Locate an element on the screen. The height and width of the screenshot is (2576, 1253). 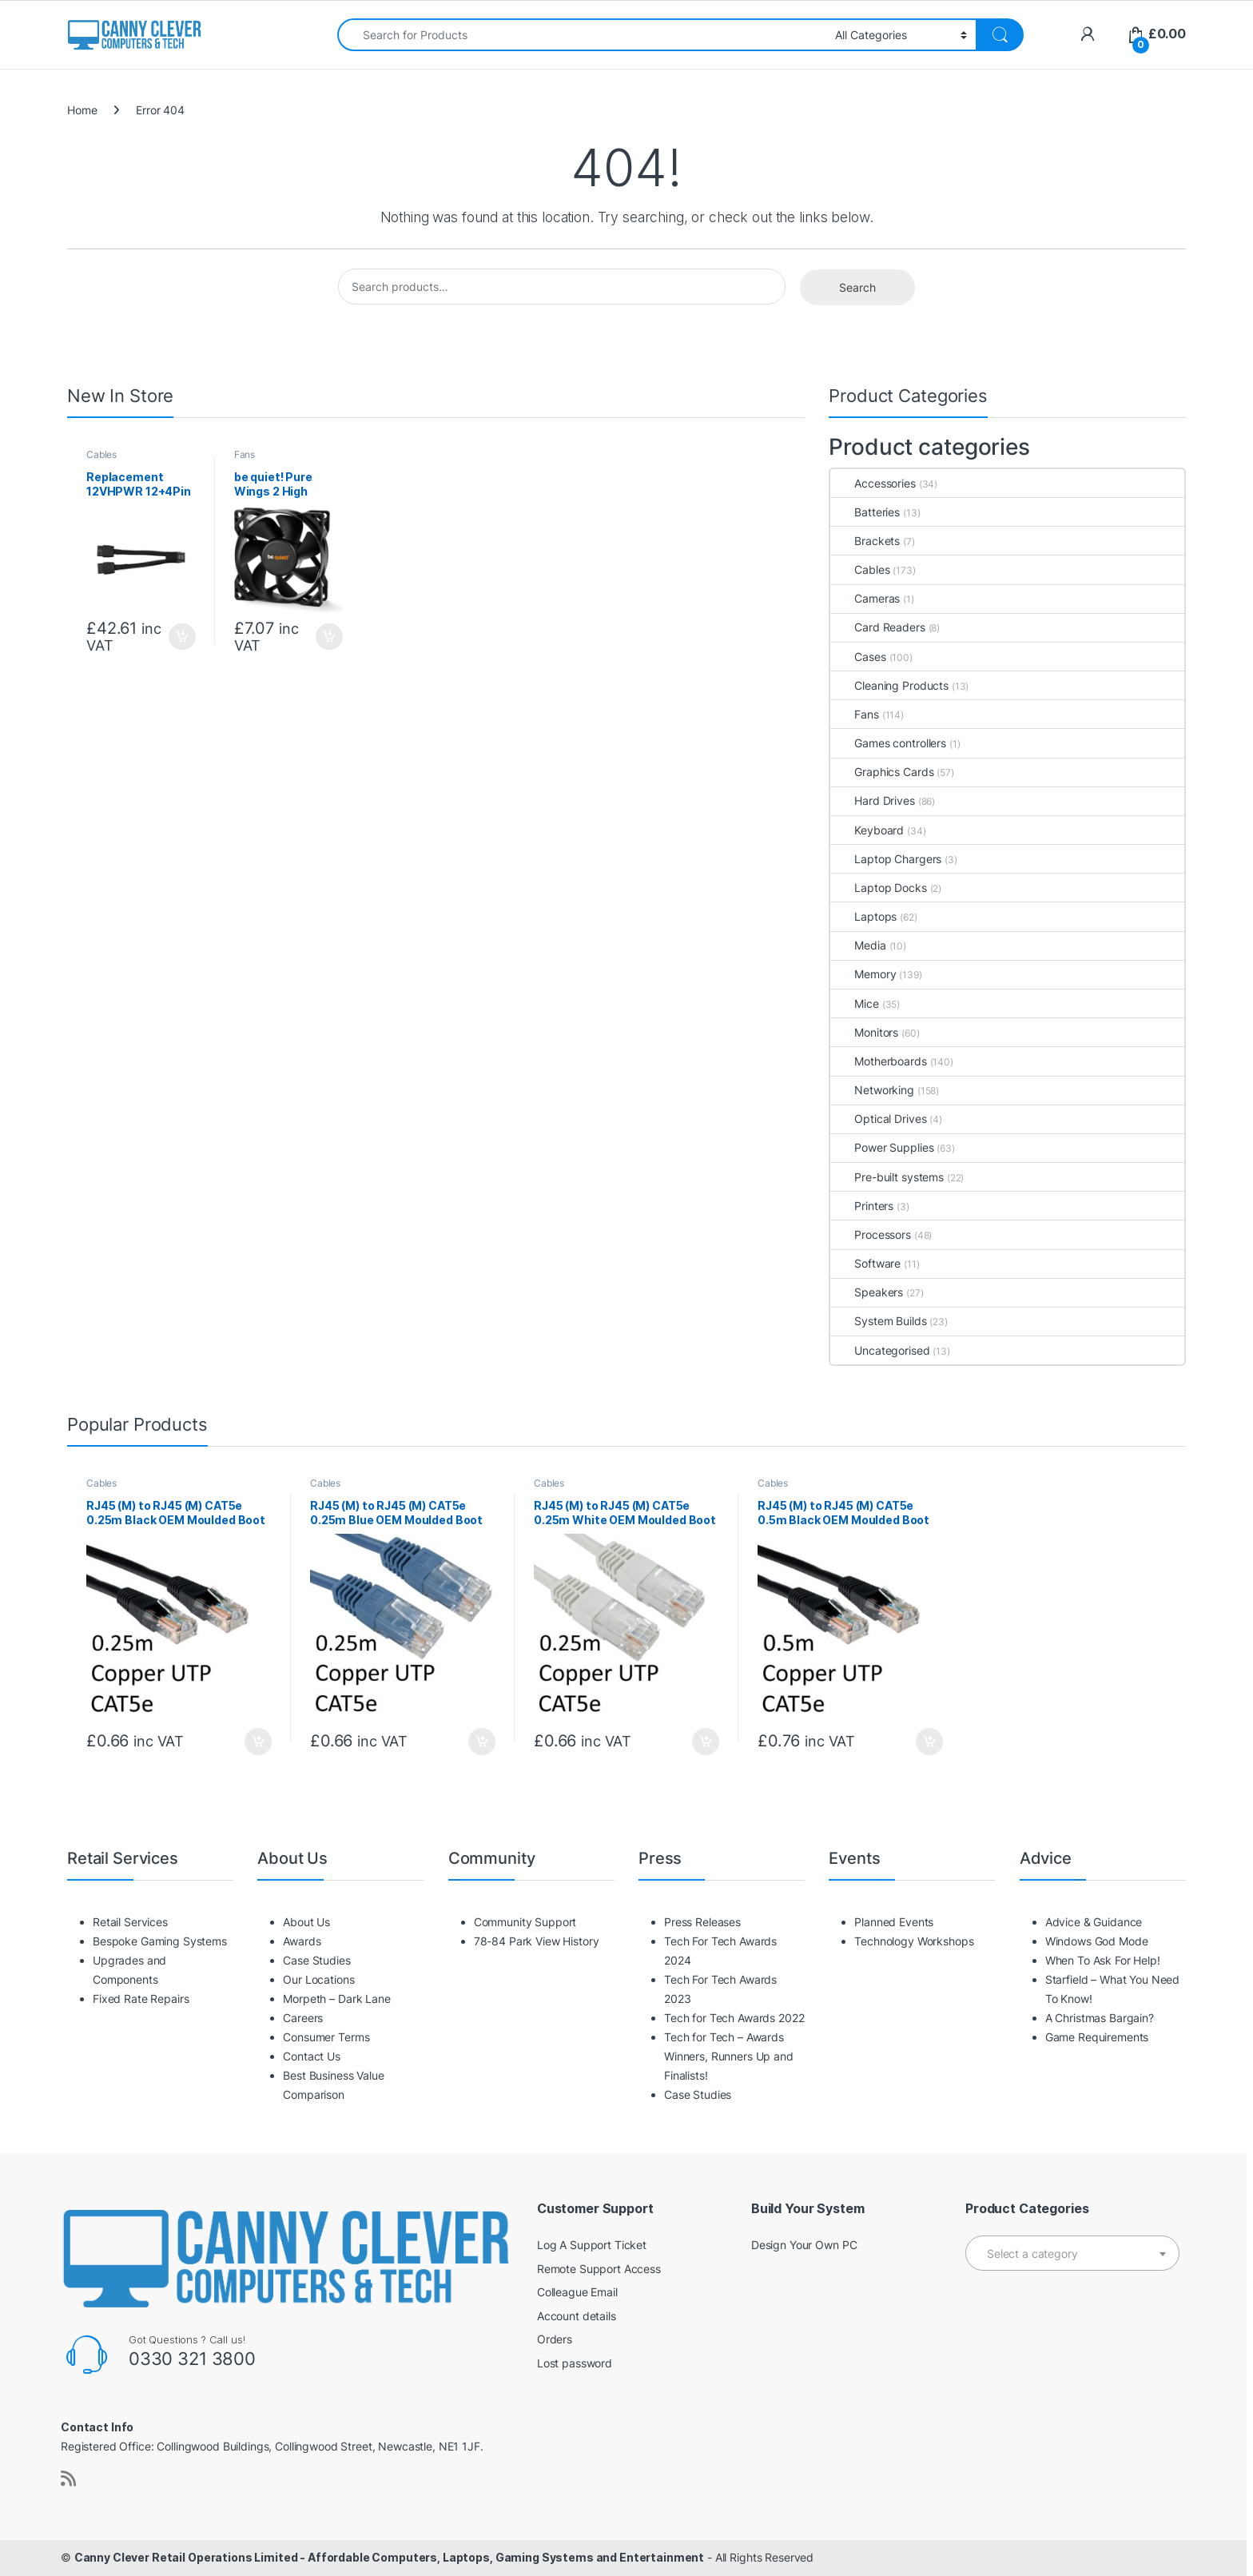
A Christmas Bargain? is located at coordinates (1099, 2018).